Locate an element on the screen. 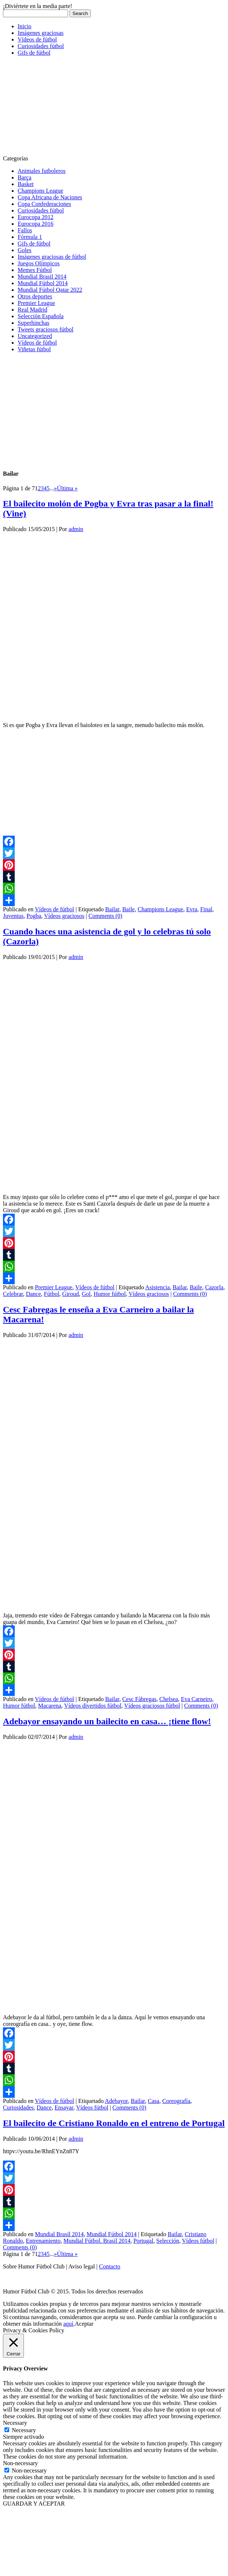 This screenshot has width=228, height=2576. Adebayor ensayando un bailecito en casa… ¡tiene flow! is located at coordinates (107, 1721).